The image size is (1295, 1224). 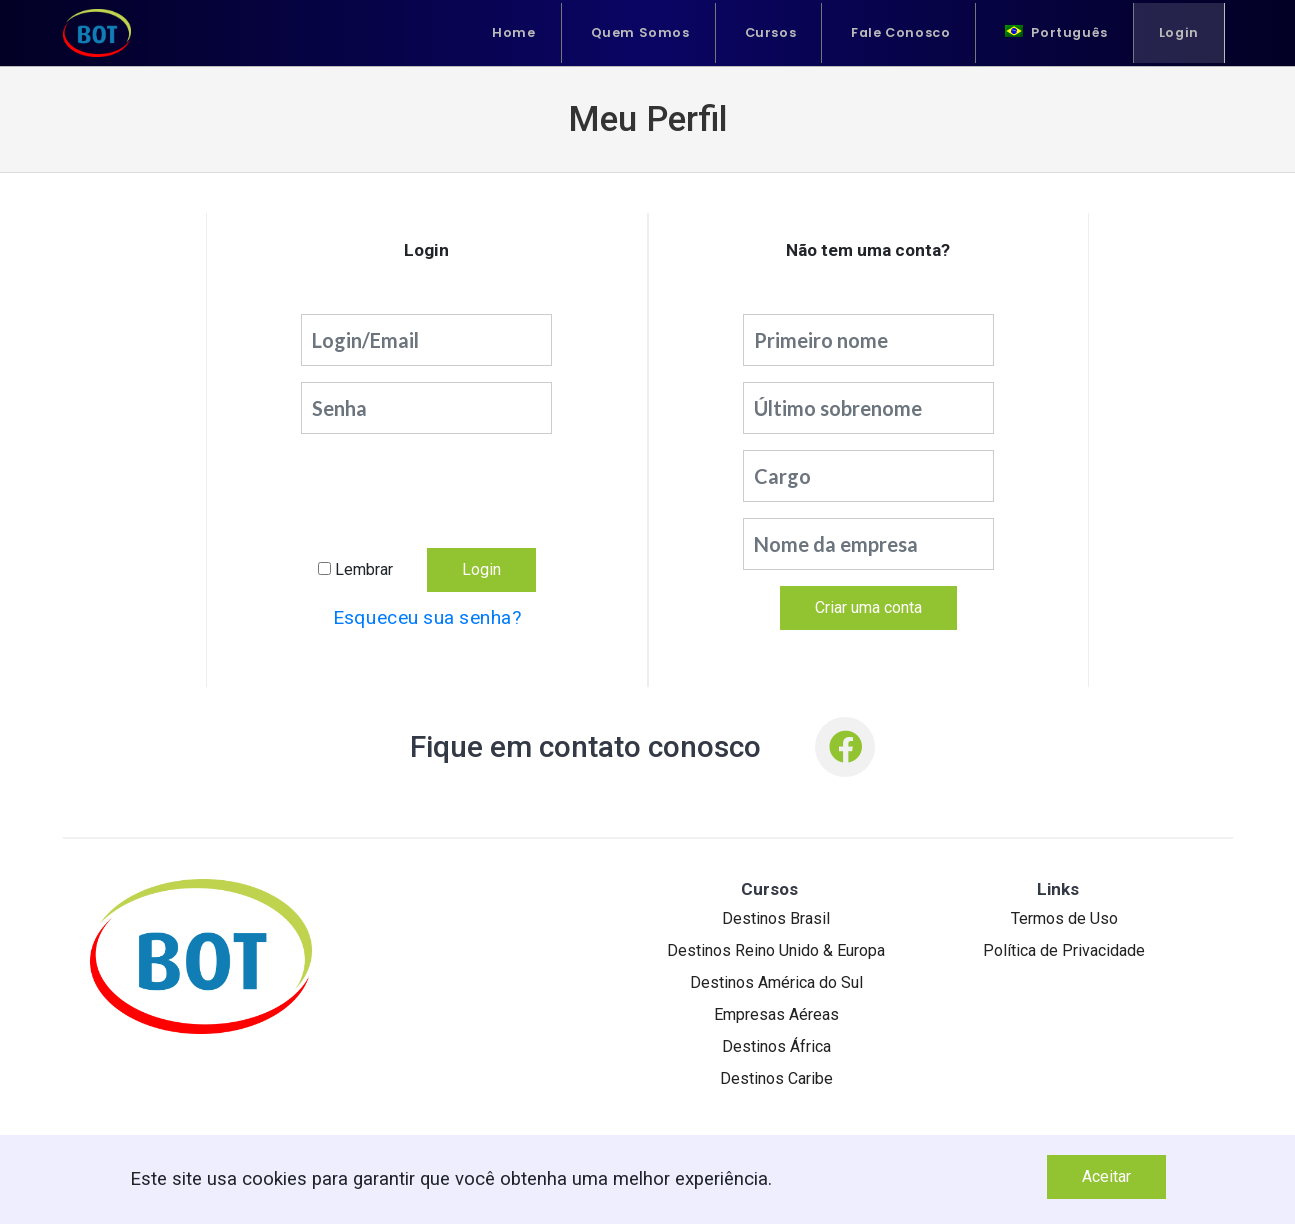 I want to click on Destinos Brasil, so click(x=776, y=918).